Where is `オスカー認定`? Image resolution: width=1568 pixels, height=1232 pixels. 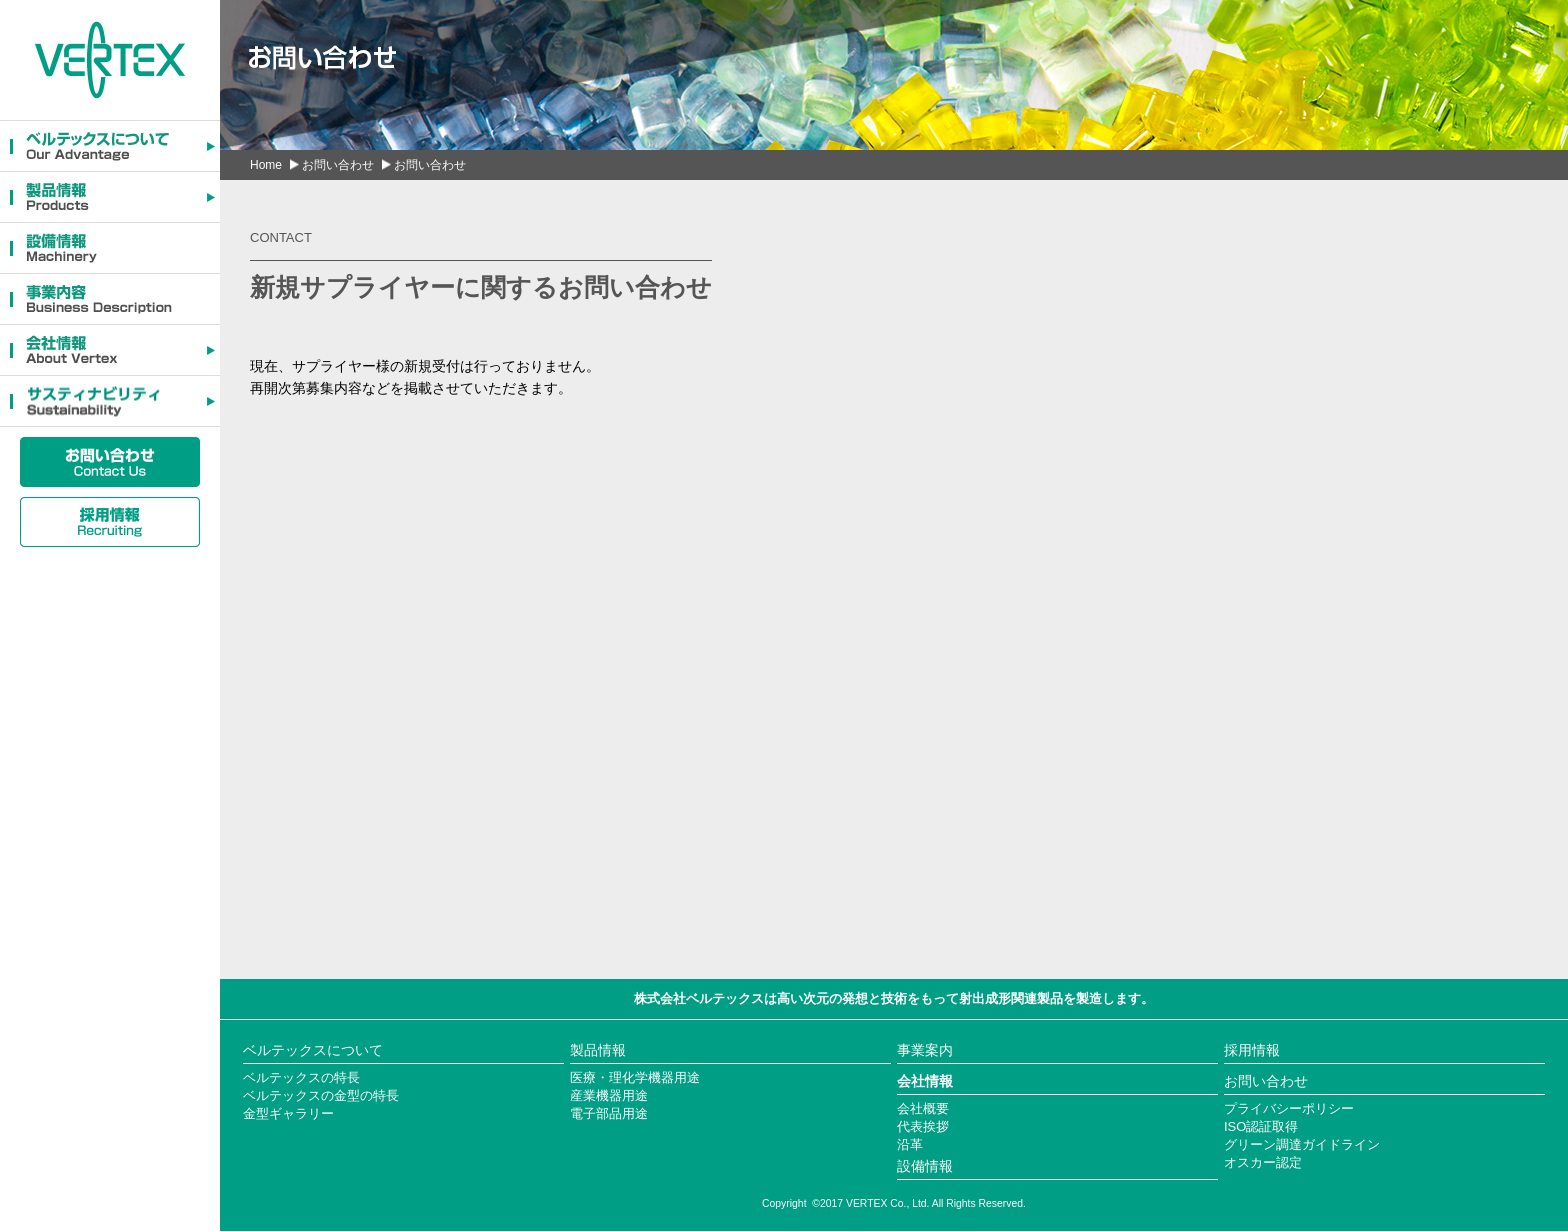
オスカー認定 is located at coordinates (1263, 1162).